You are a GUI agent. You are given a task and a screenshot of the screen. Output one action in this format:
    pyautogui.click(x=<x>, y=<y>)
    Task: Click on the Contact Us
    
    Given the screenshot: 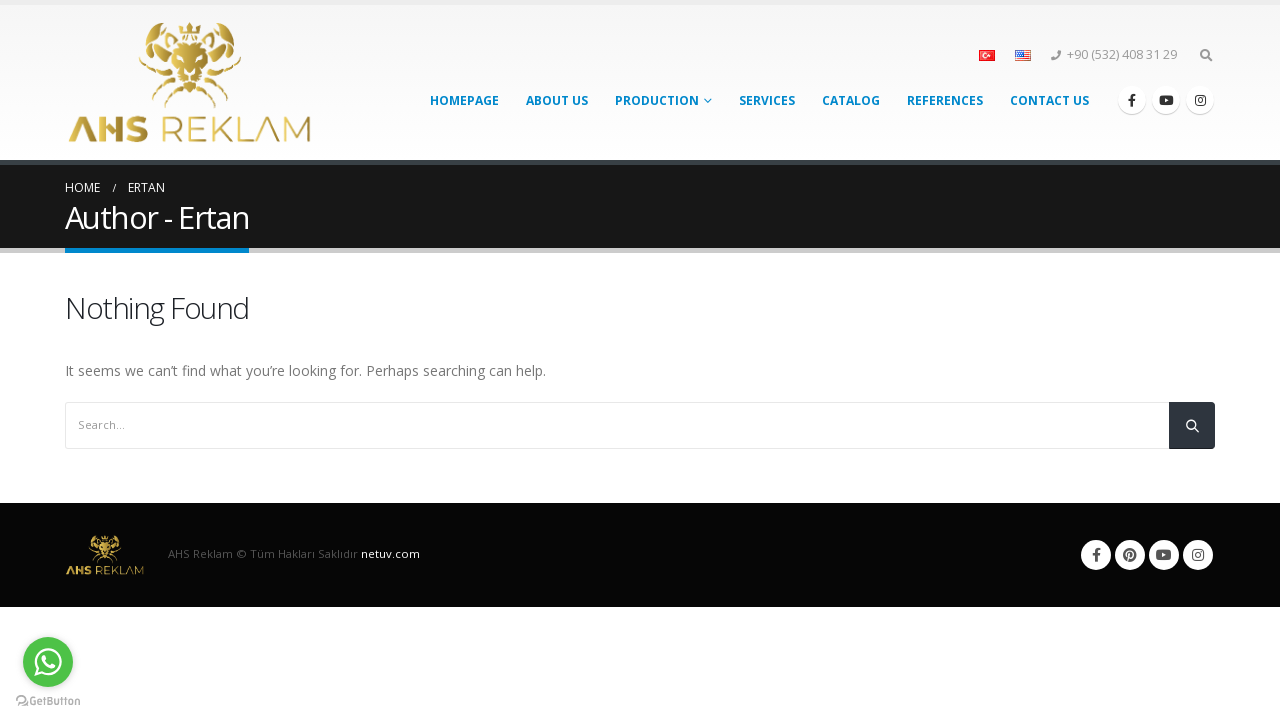 What is the action you would take?
    pyautogui.click(x=1049, y=100)
    